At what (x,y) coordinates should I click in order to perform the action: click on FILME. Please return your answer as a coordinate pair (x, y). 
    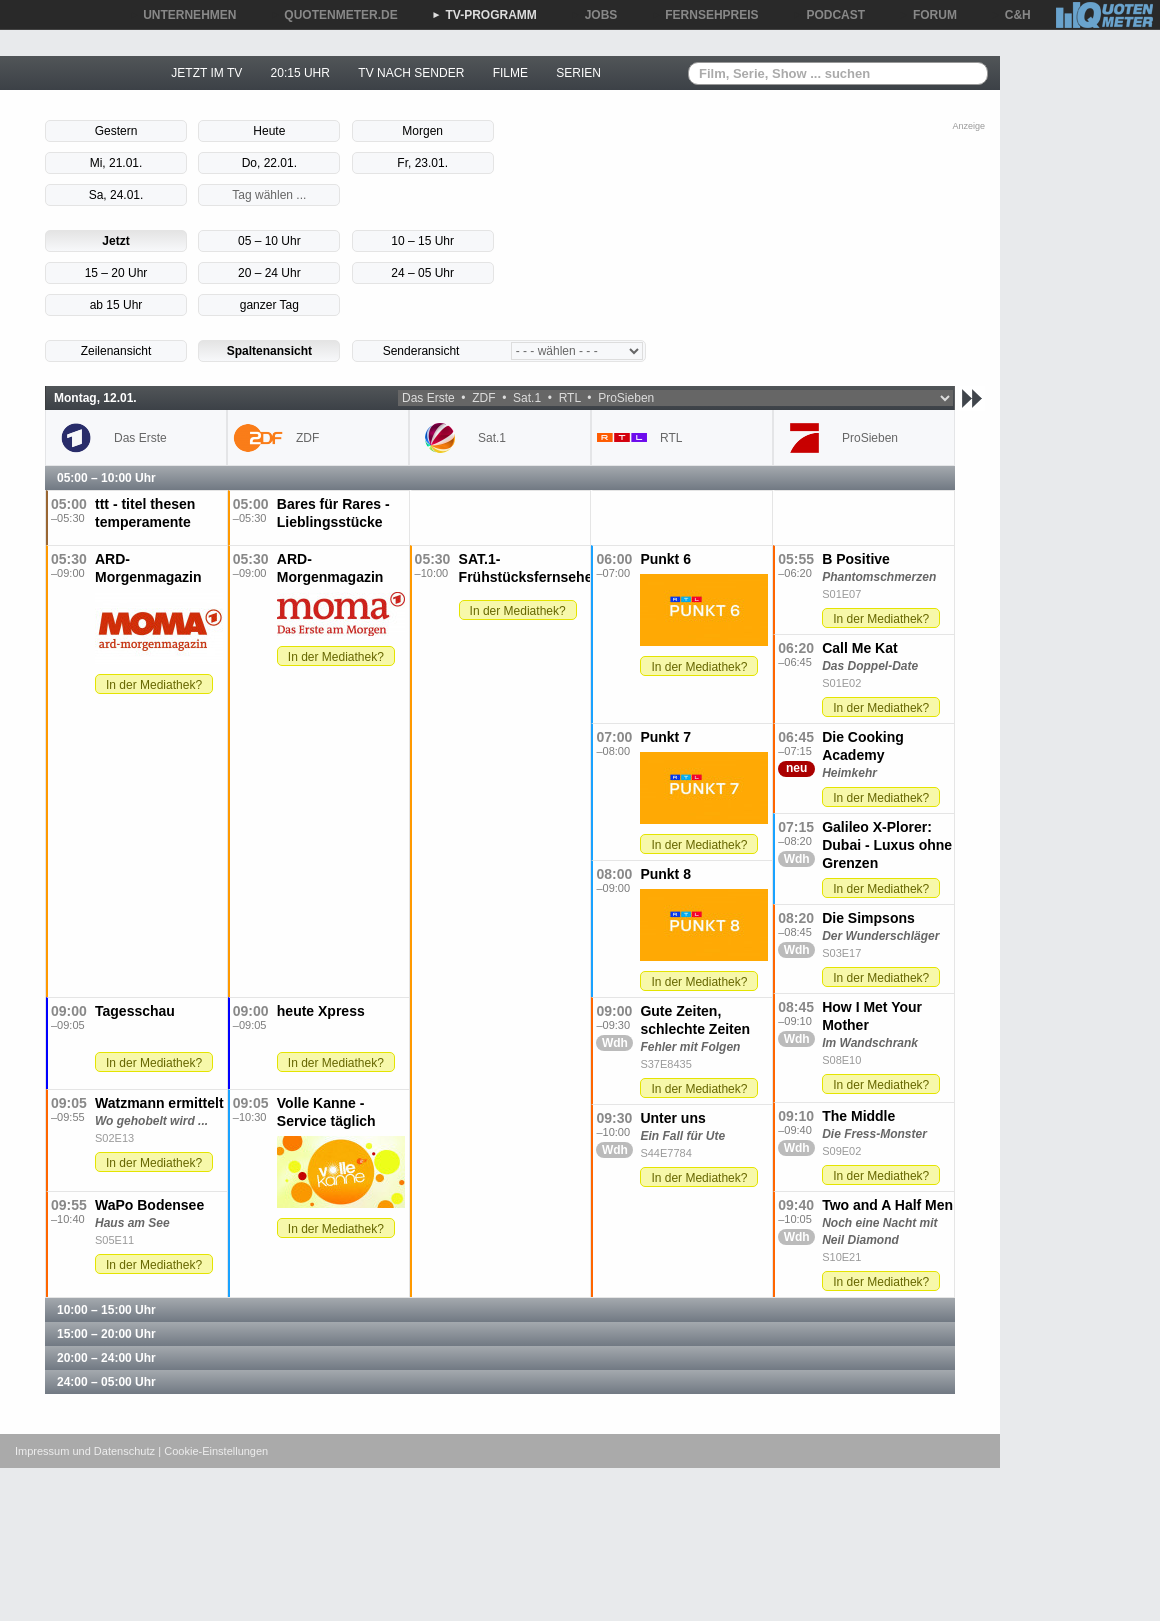
    Looking at the image, I should click on (510, 73).